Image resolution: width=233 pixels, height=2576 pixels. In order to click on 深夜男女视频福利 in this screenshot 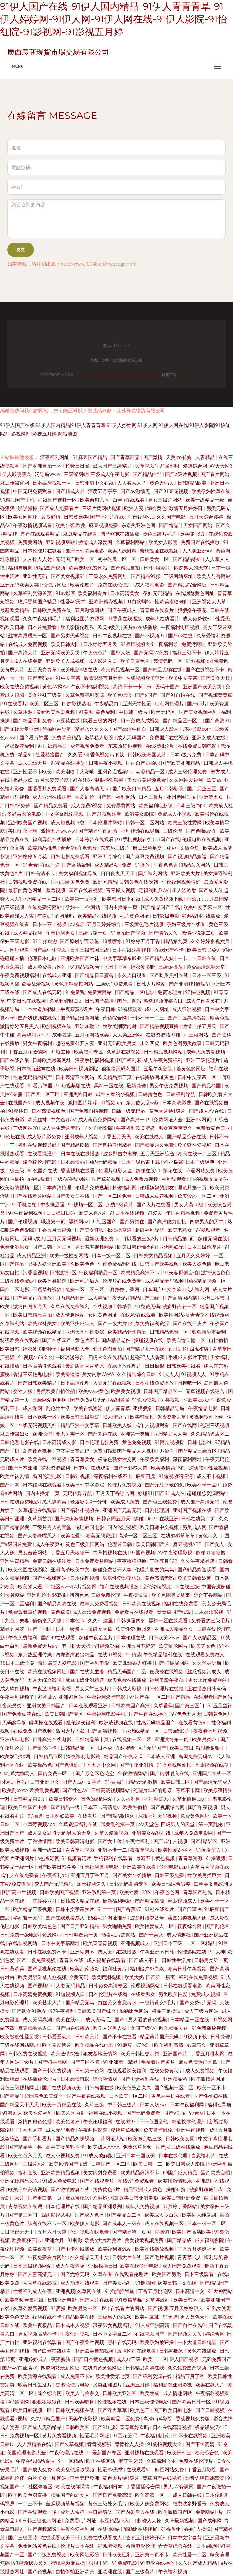, I will do `click(113, 2325)`.